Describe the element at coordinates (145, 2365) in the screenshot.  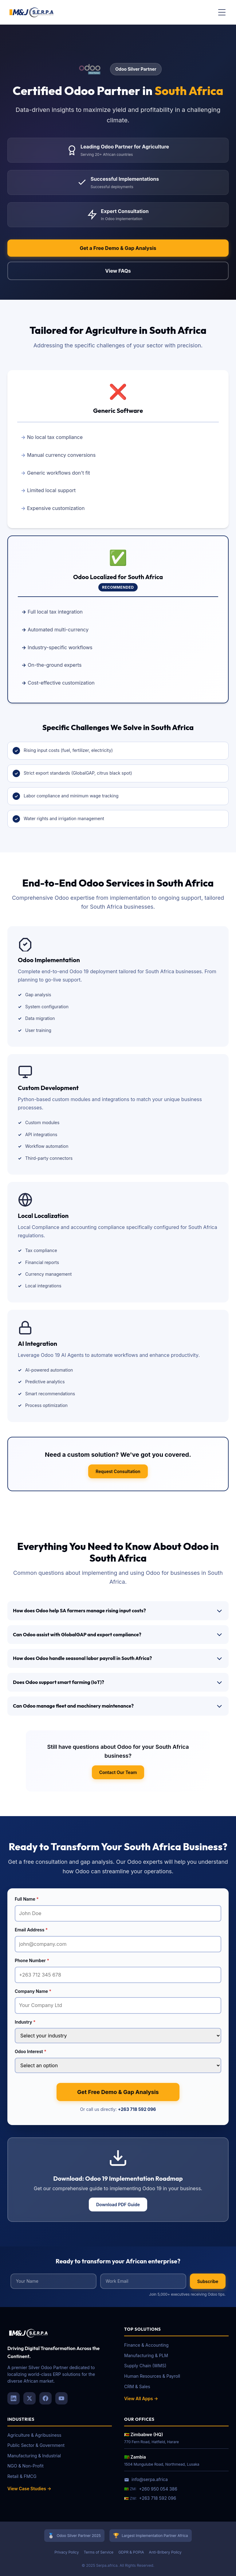
I see `Supply Chain (WMS)` at that location.